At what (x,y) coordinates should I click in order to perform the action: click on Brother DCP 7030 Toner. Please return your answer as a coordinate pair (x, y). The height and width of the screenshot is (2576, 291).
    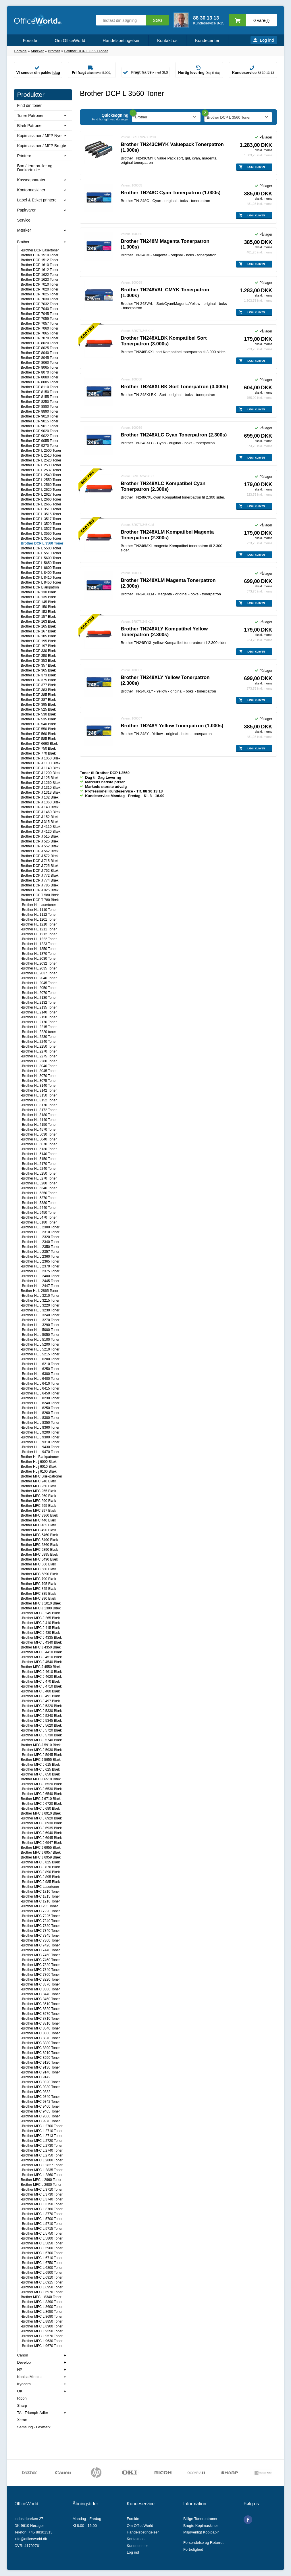
    Looking at the image, I should click on (39, 299).